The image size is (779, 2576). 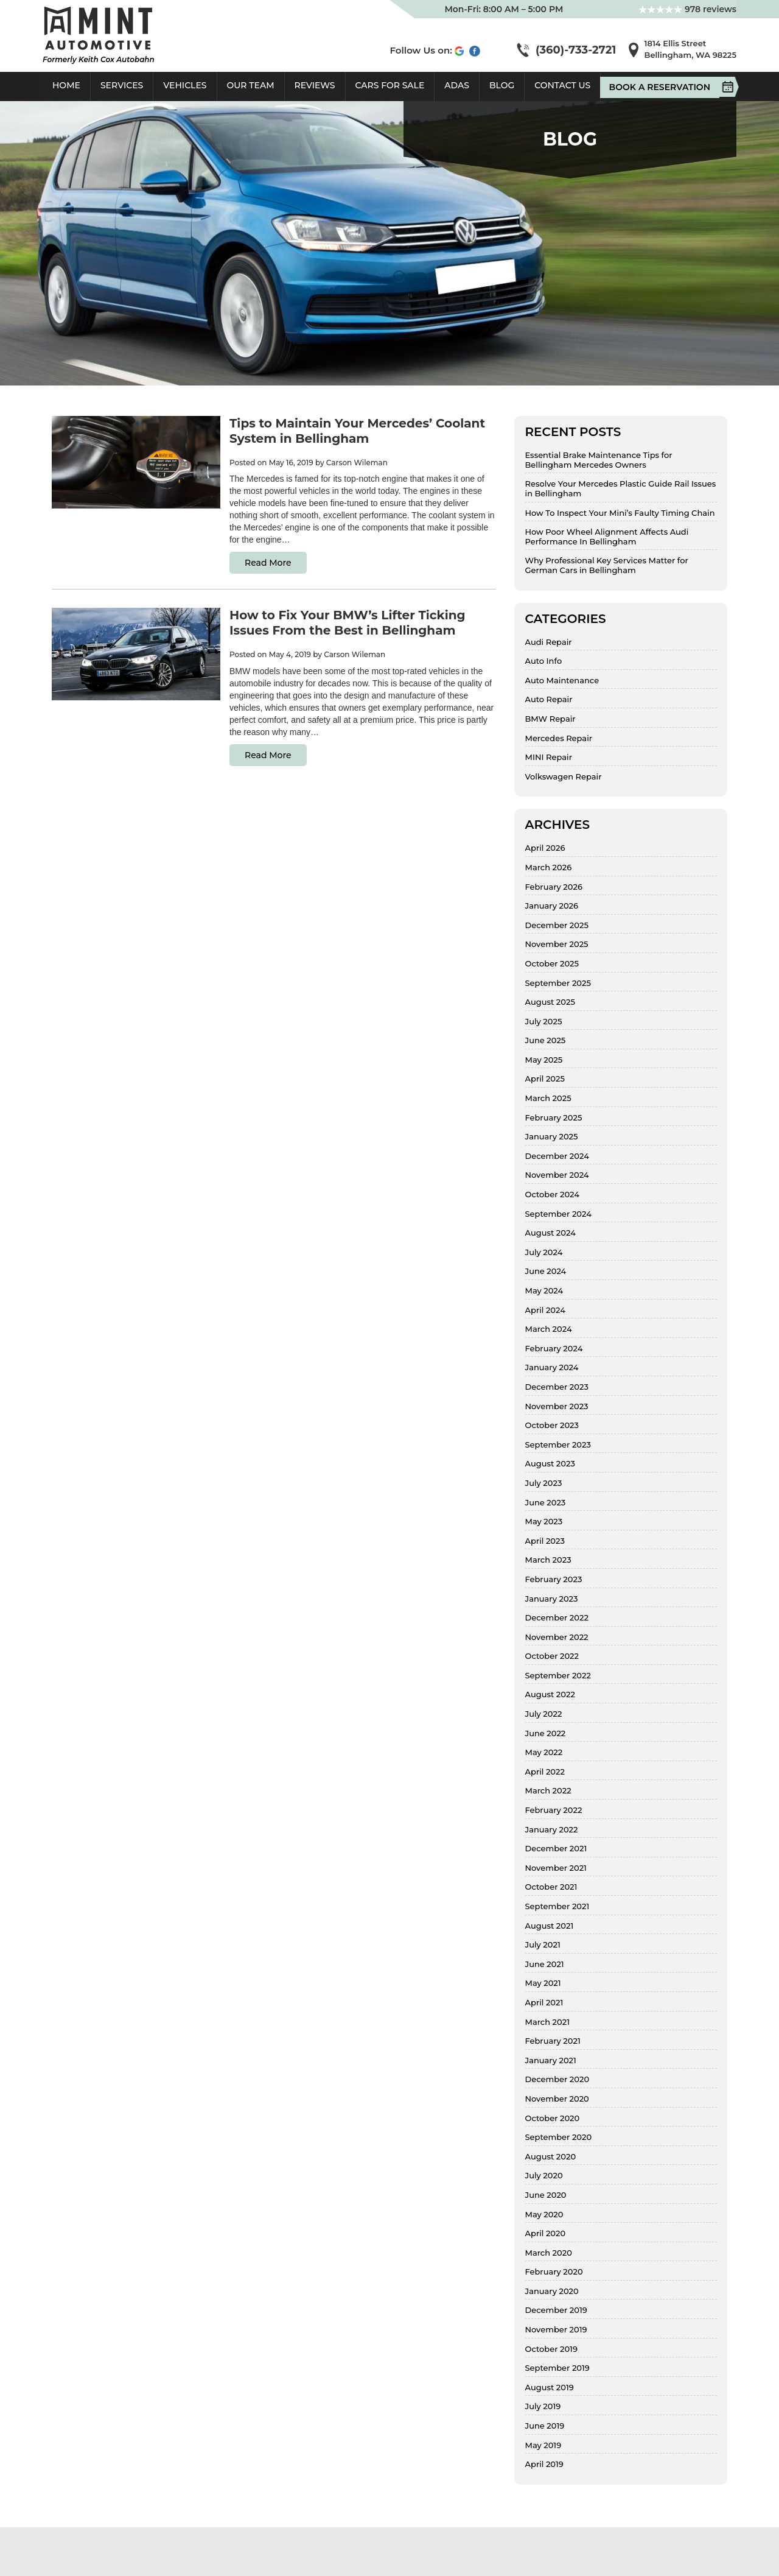 I want to click on Tips to Maintain Your Mercedes’ Coolant System in Bellingham, so click(x=357, y=431).